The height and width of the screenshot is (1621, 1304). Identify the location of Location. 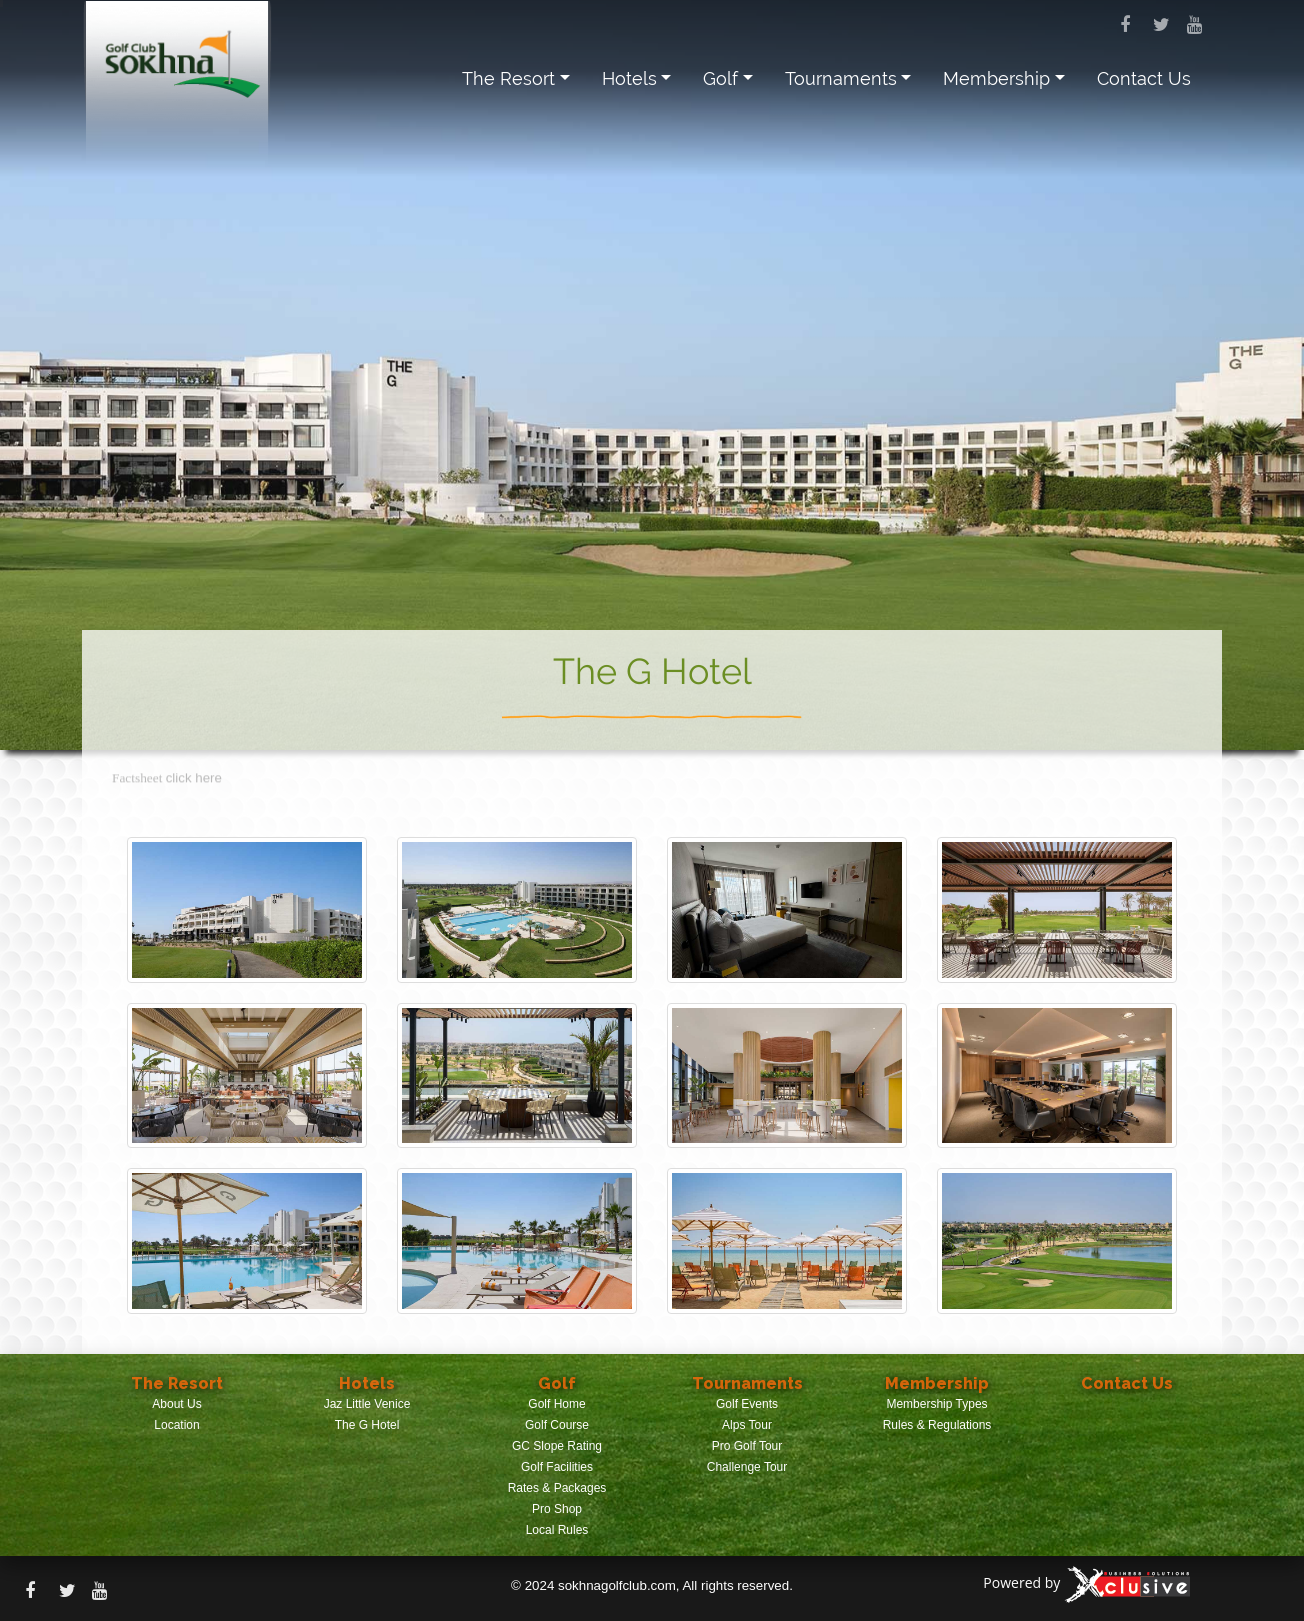
(176, 1425).